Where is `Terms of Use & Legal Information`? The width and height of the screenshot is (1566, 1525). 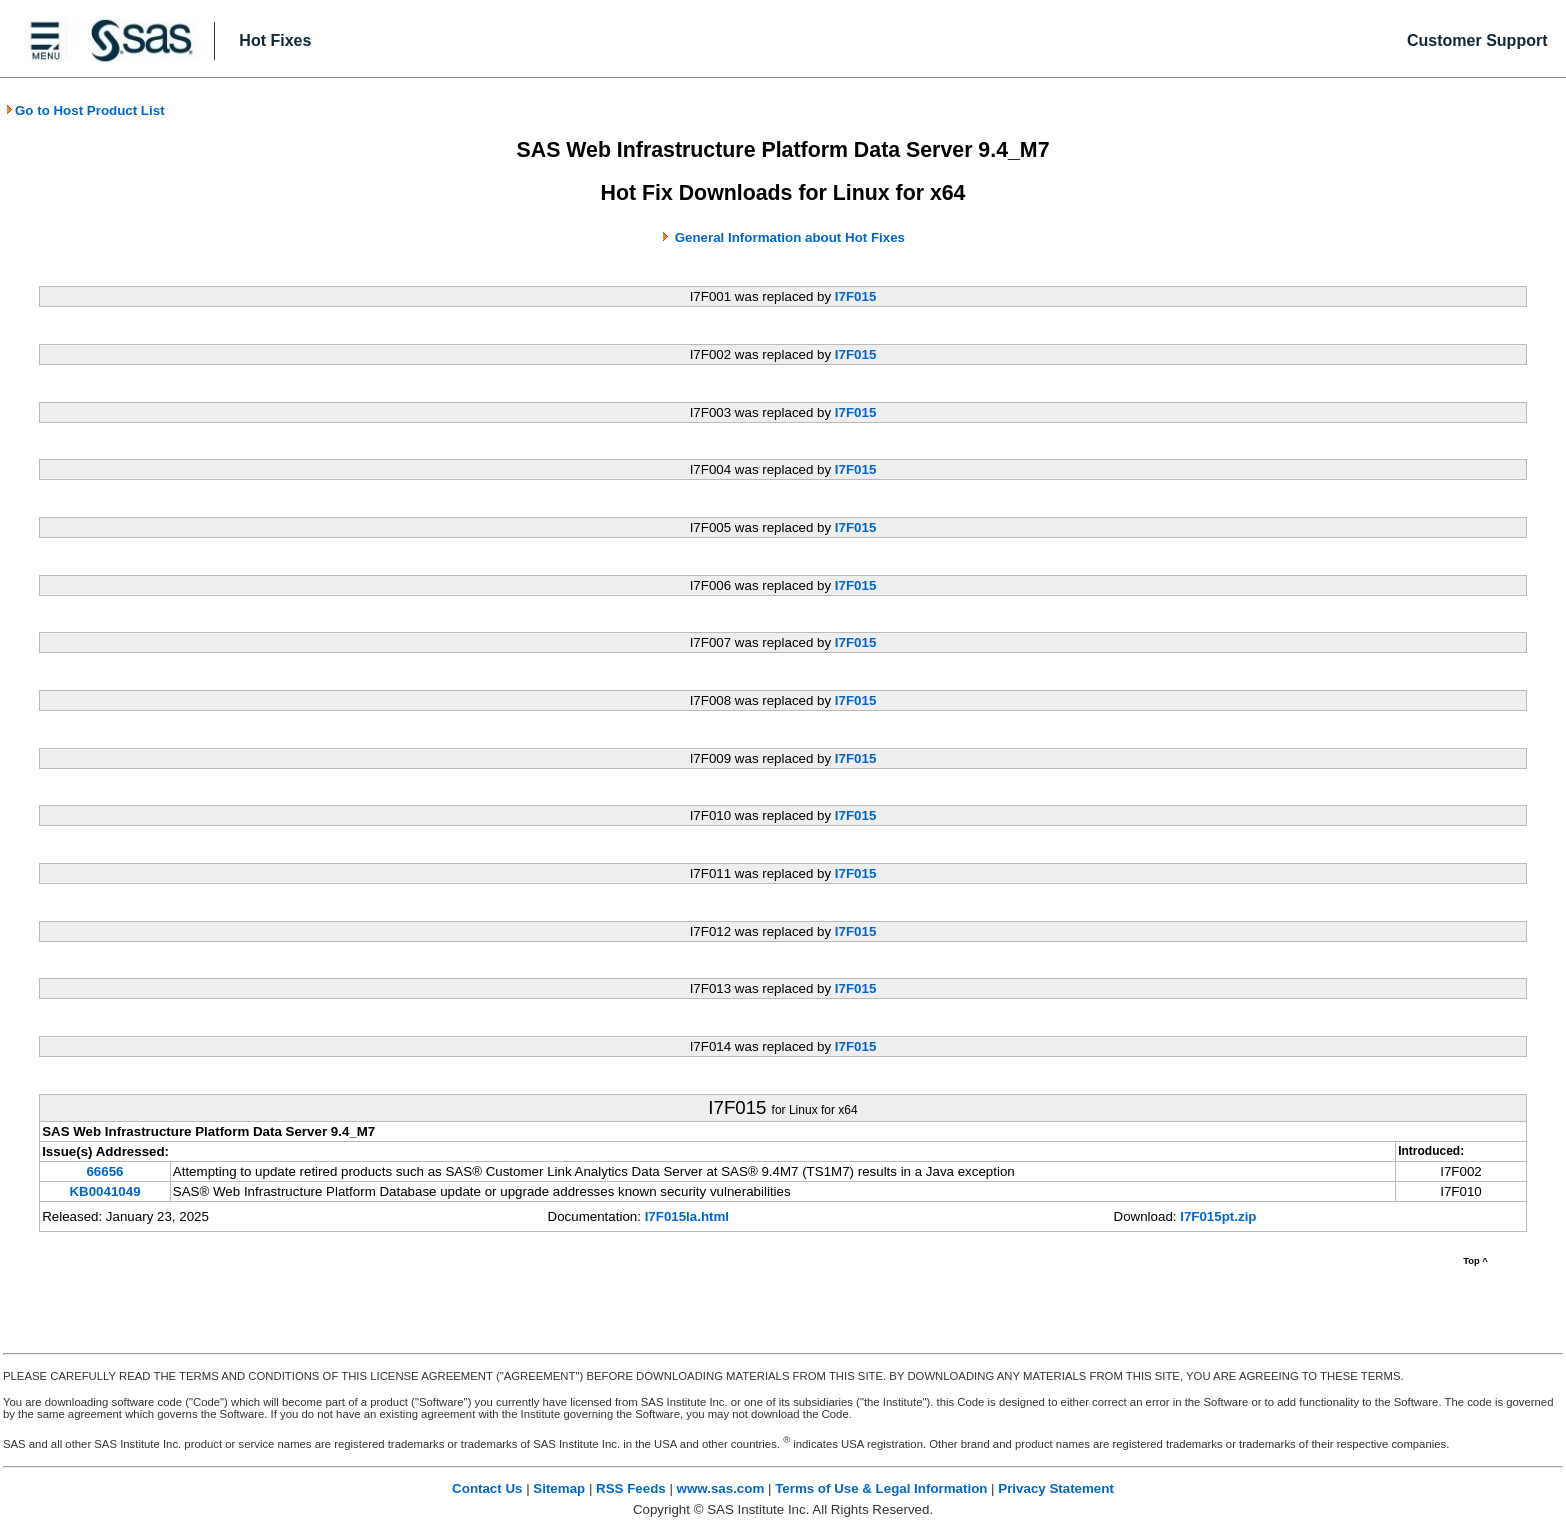
Terms of Use & Legal Information is located at coordinates (881, 1488).